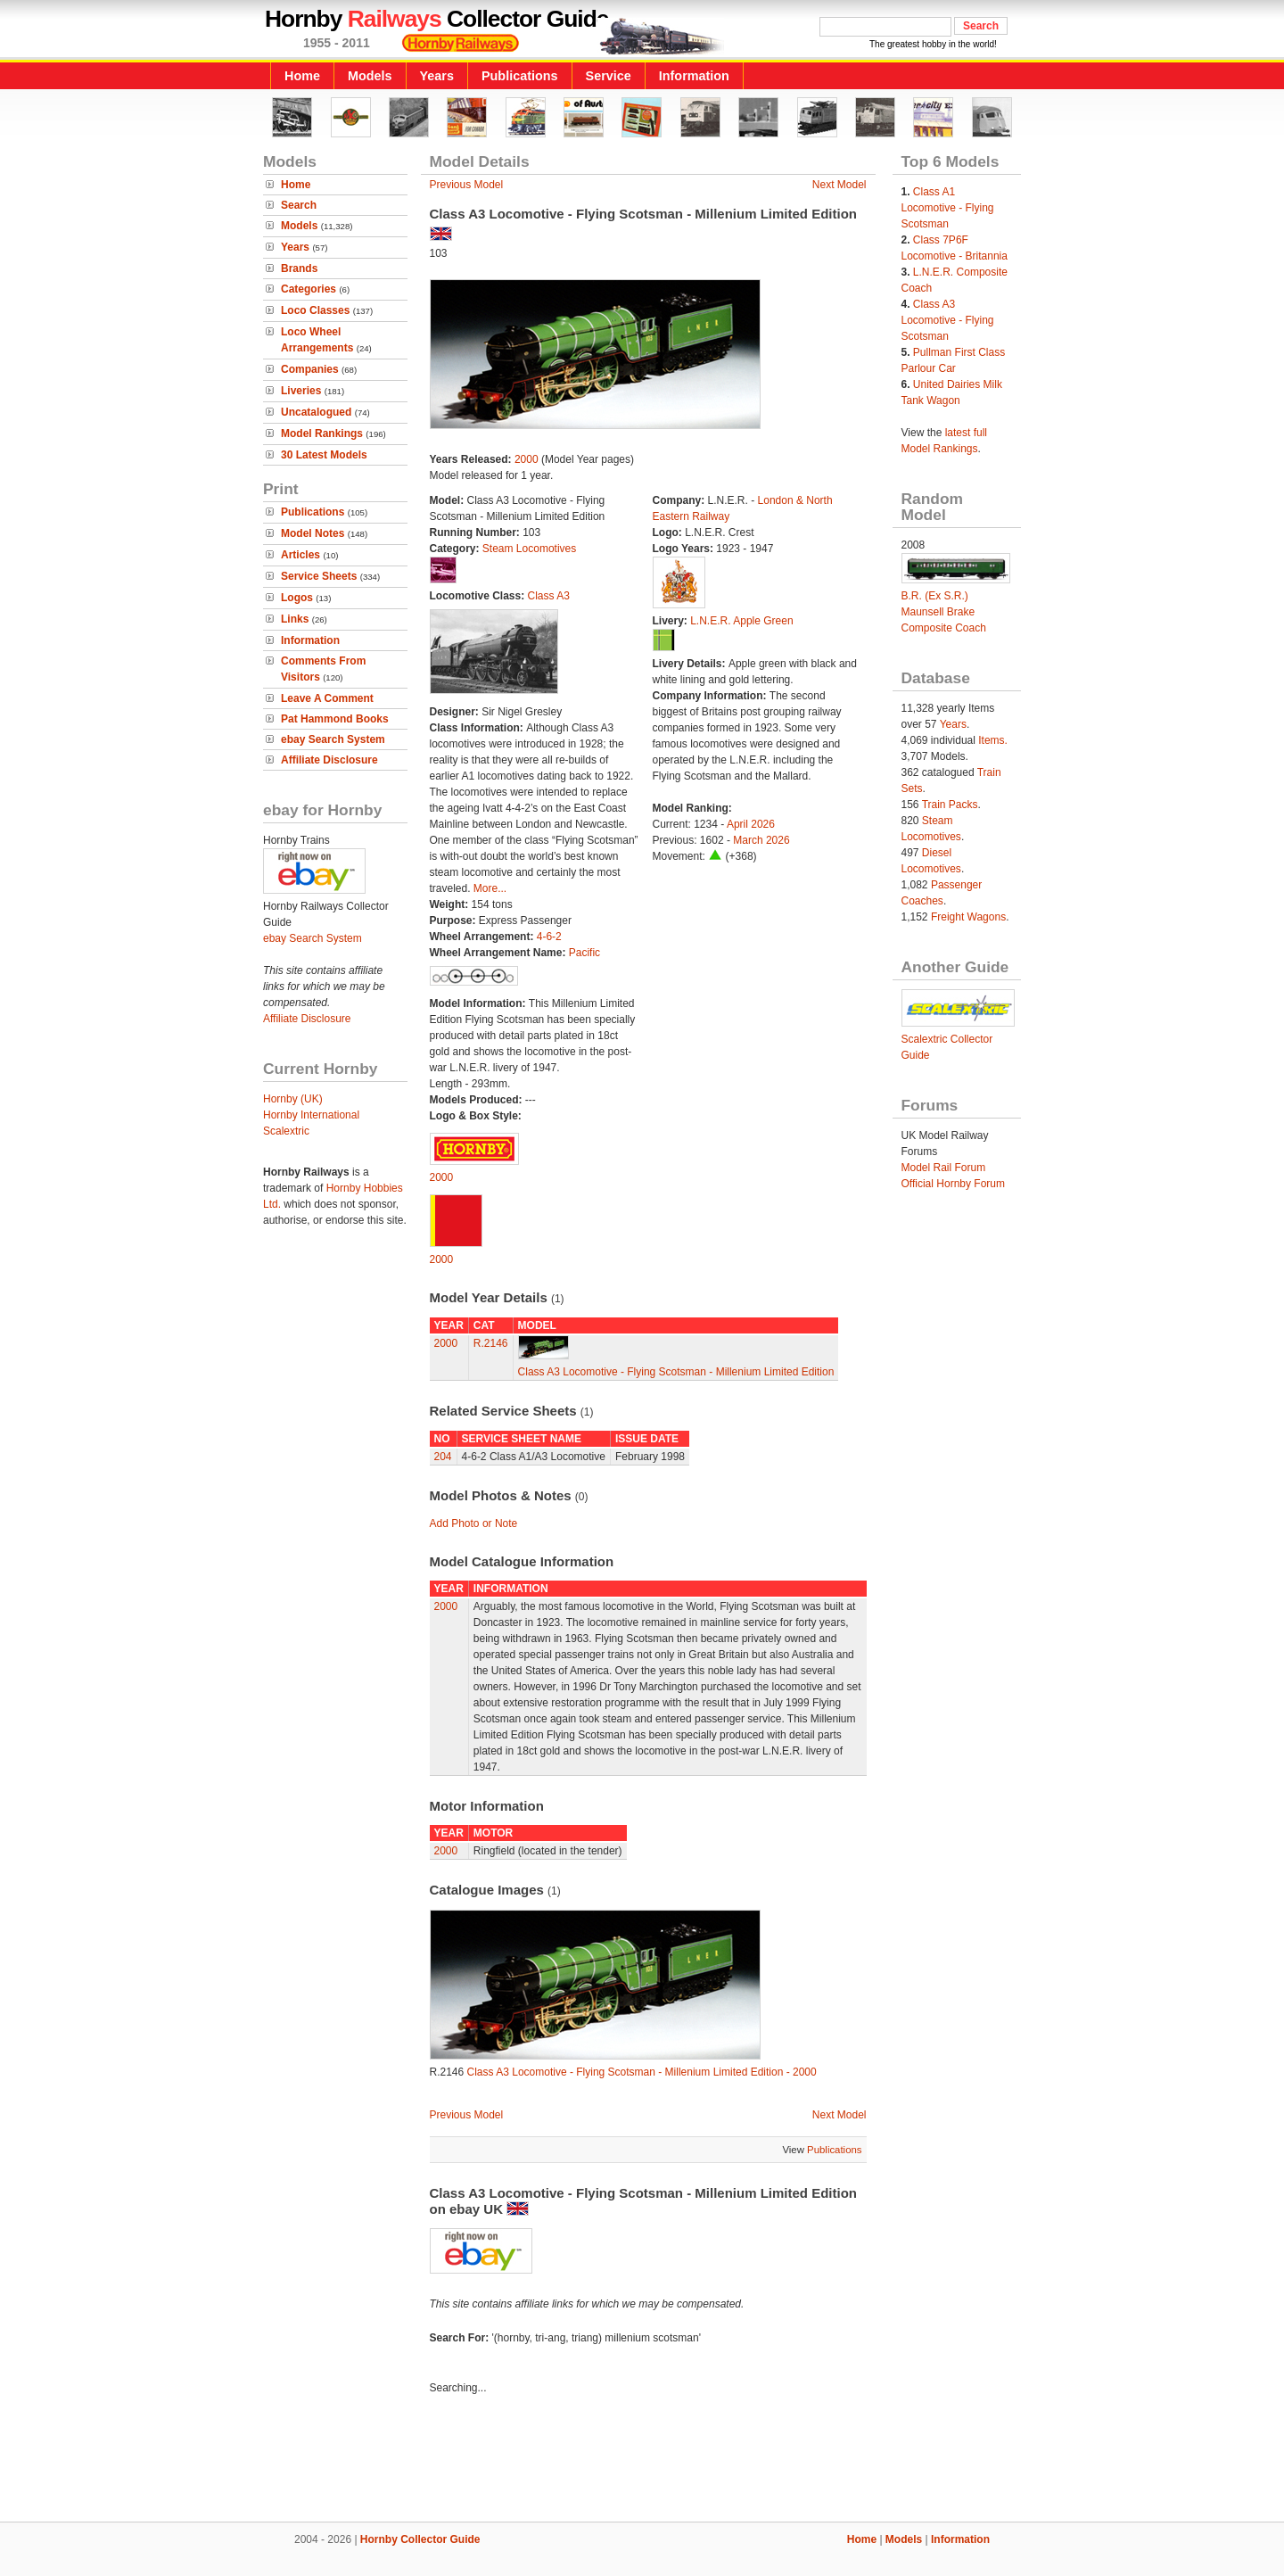 The height and width of the screenshot is (2576, 1284). What do you see at coordinates (947, 320) in the screenshot?
I see `Class A3 Locomotive - Flying Scotsman` at bounding box center [947, 320].